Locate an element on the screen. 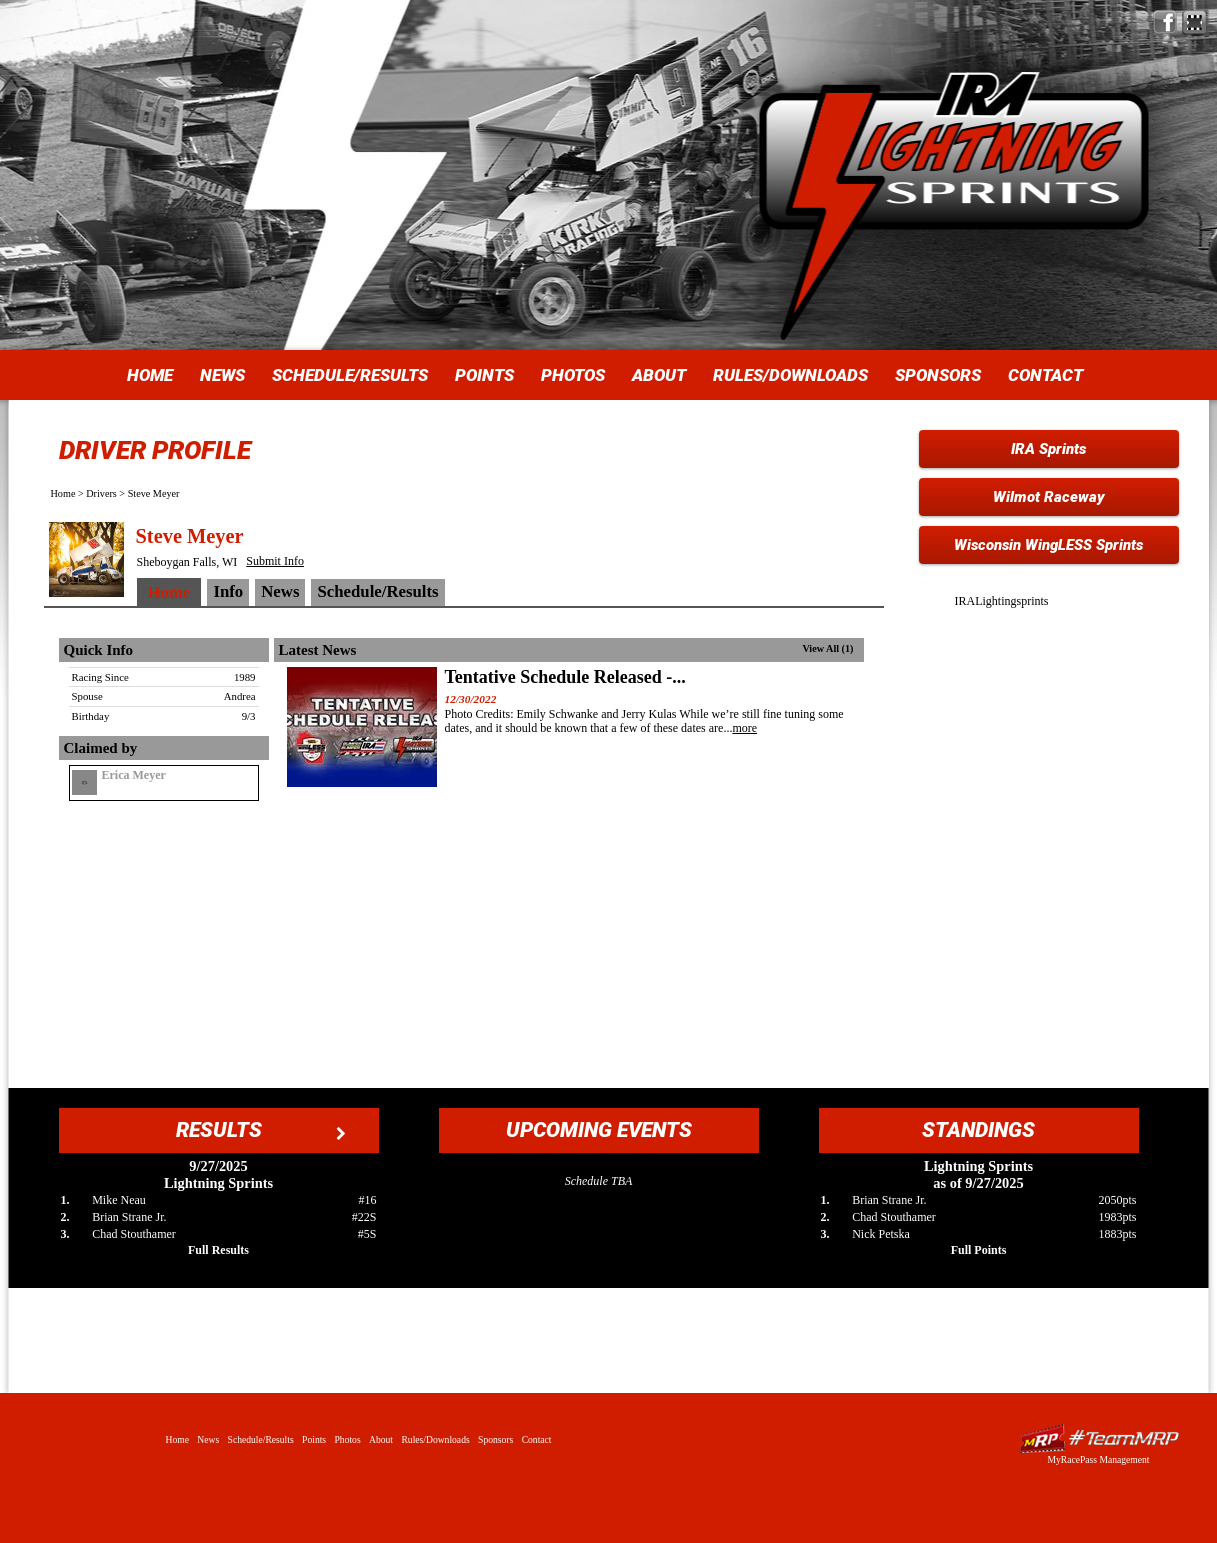 This screenshot has height=1543, width=1217. Submit Info is located at coordinates (275, 561).